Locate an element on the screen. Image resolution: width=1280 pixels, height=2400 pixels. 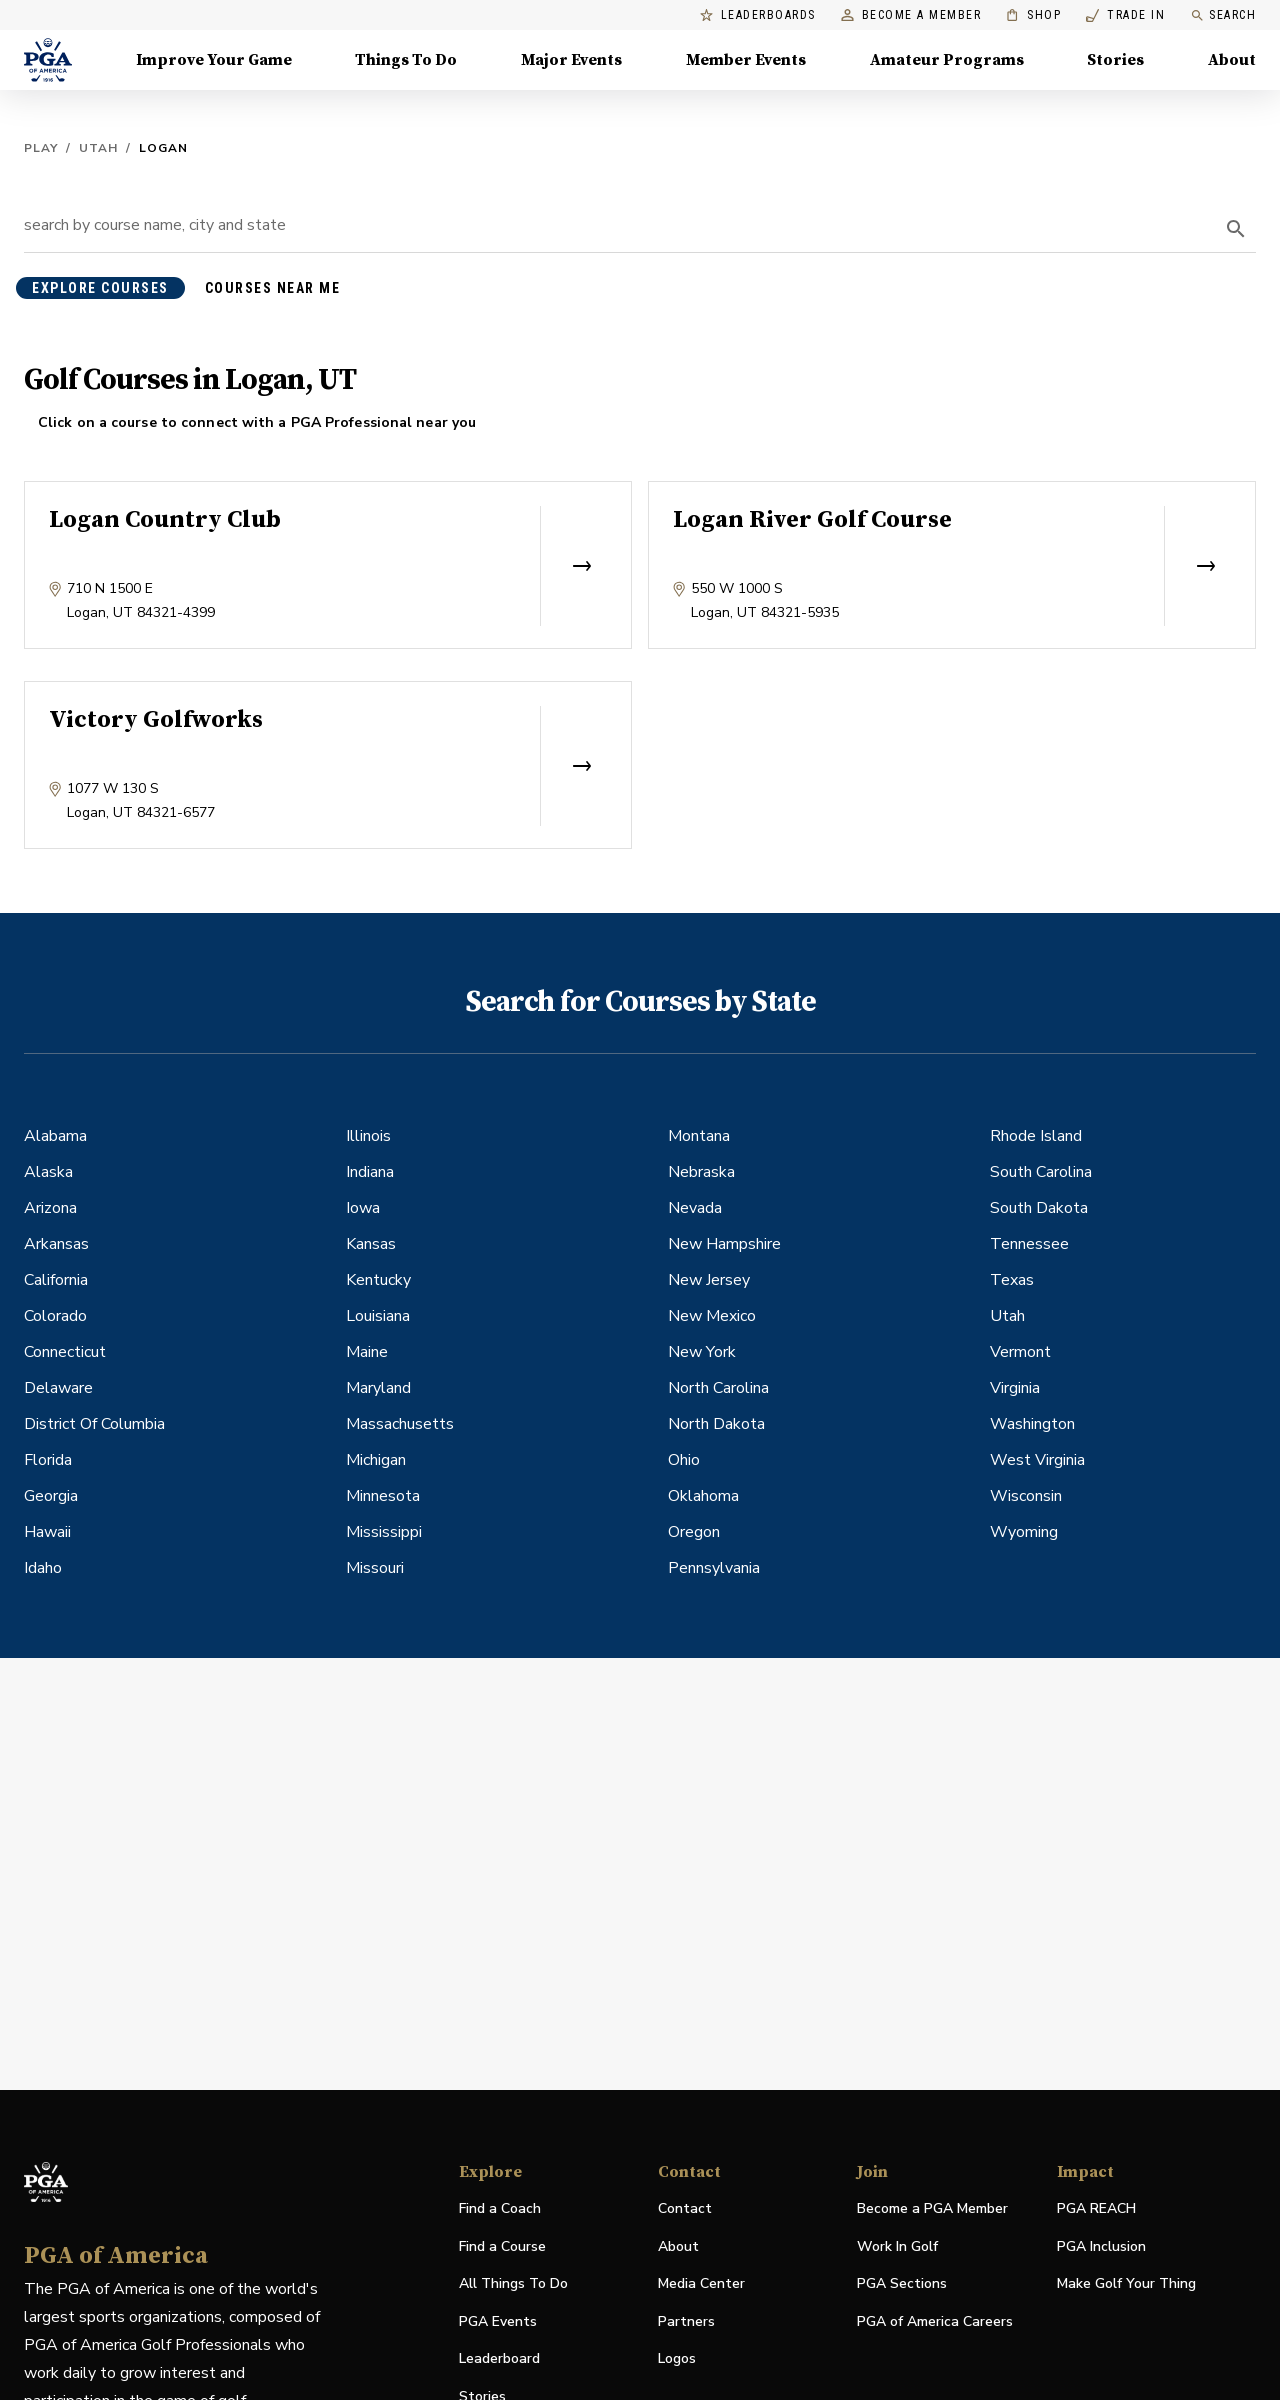
Maine is located at coordinates (367, 1352).